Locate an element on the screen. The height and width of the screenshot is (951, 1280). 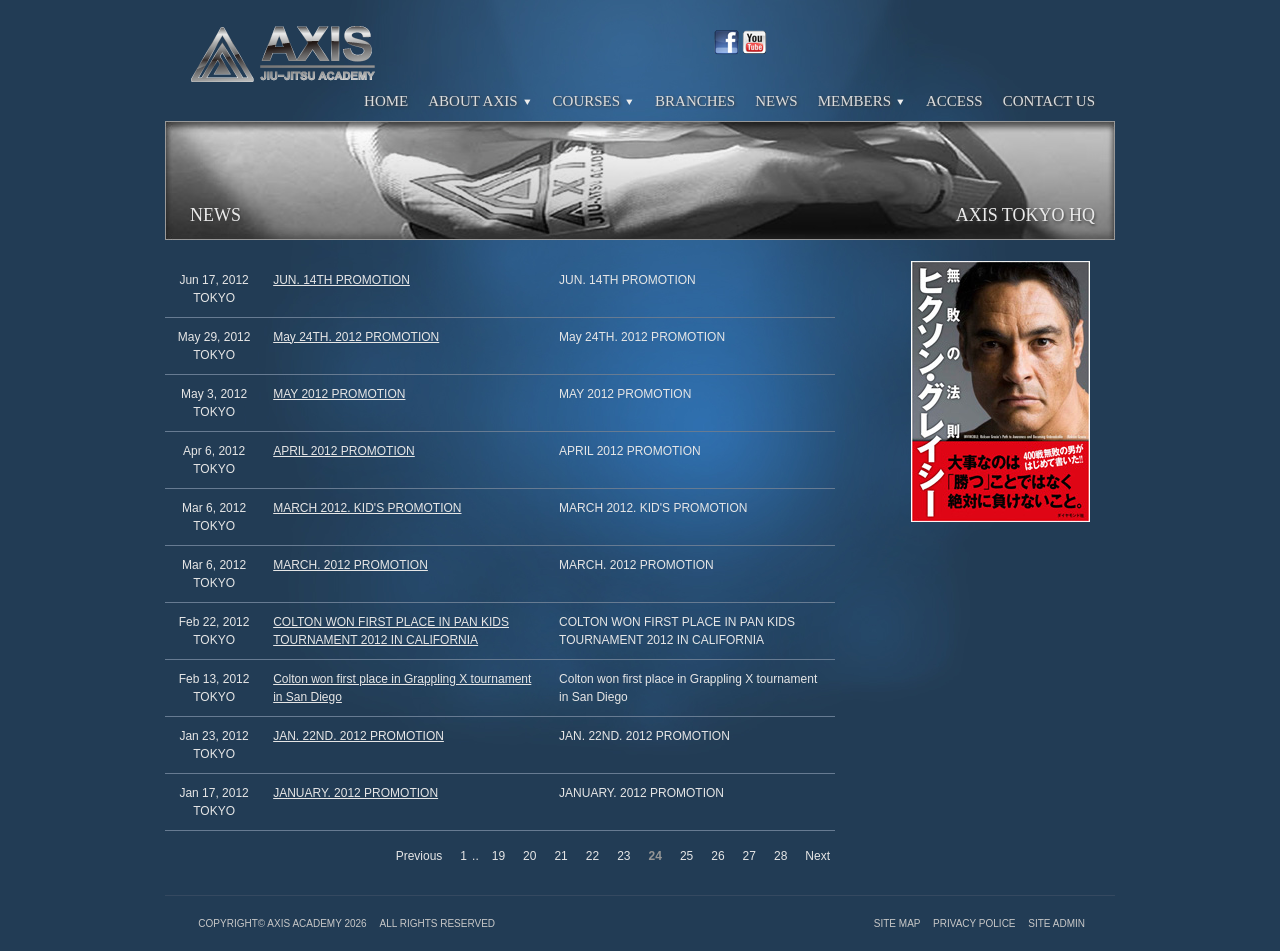
19 is located at coordinates (498, 856).